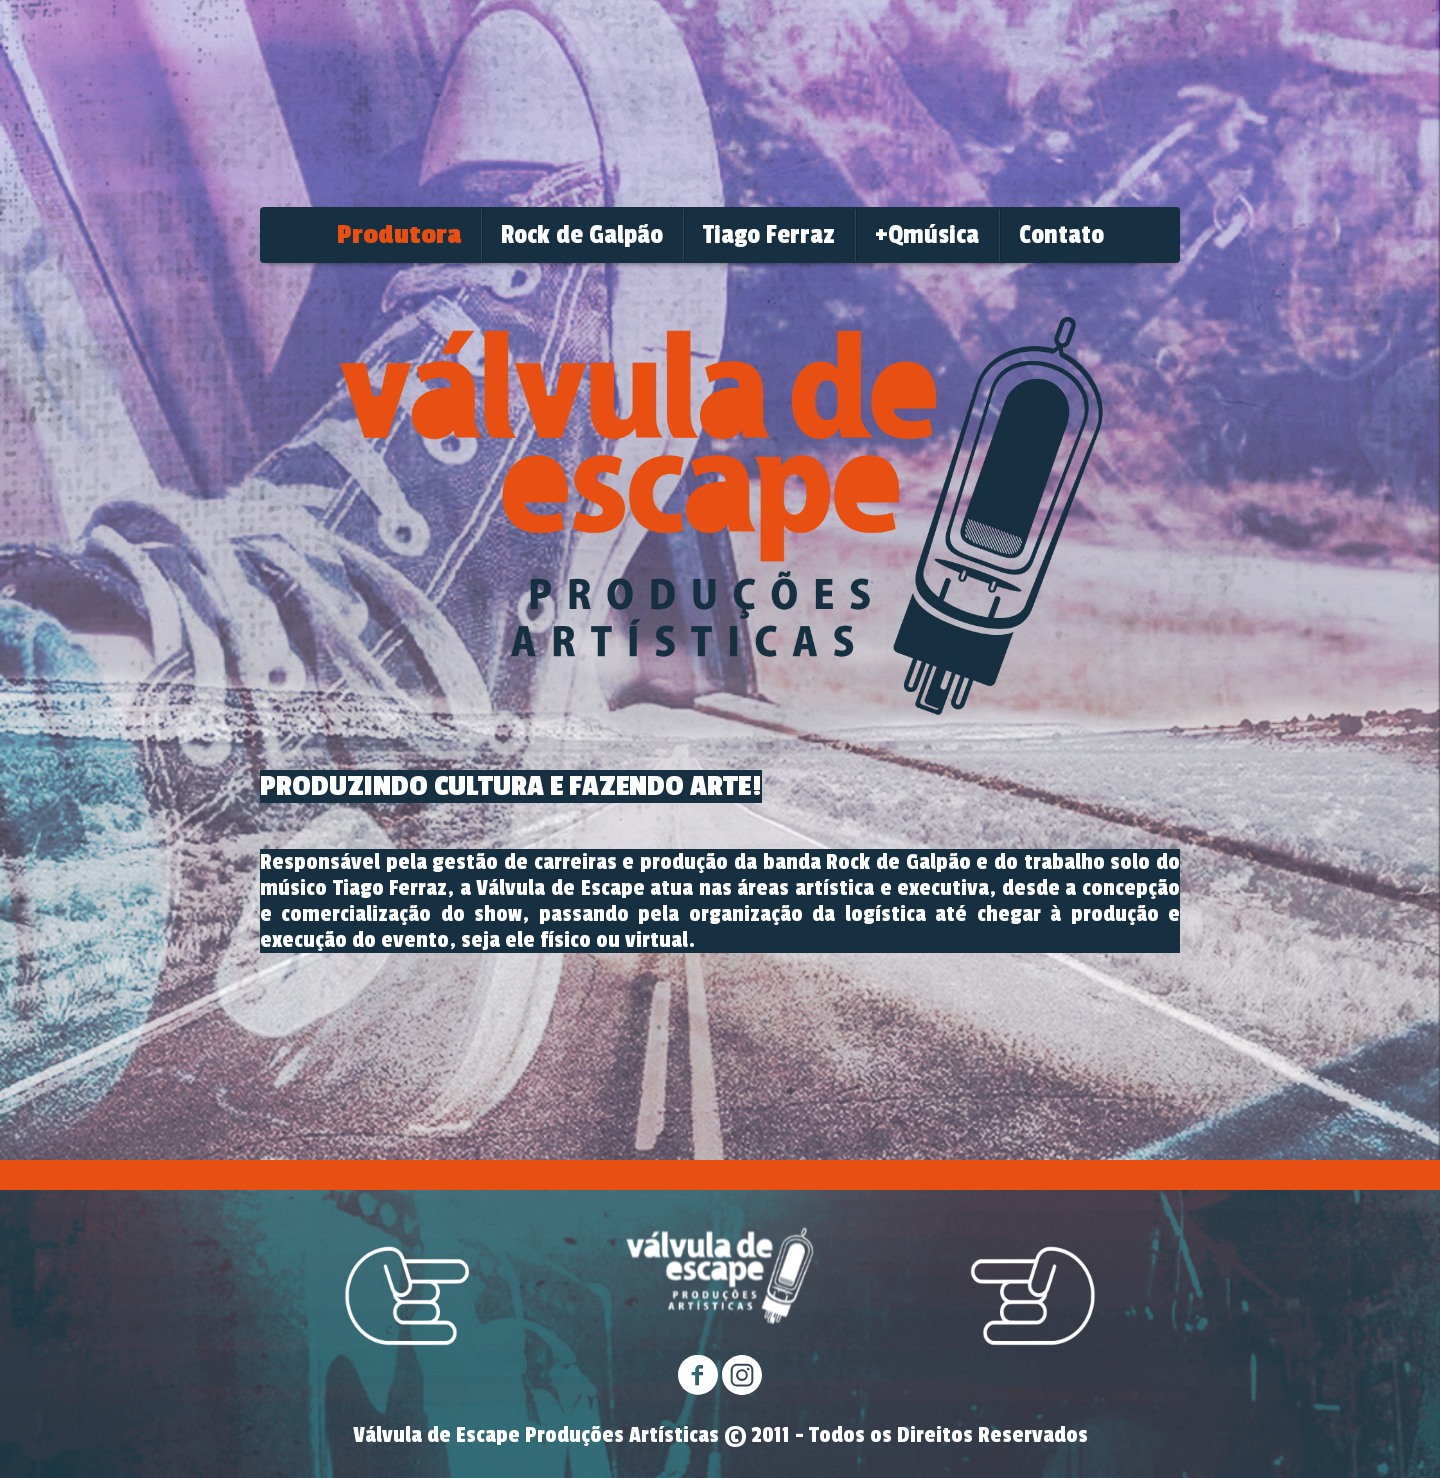  I want to click on Rock de Galpão [menuitem], so click(582, 235).